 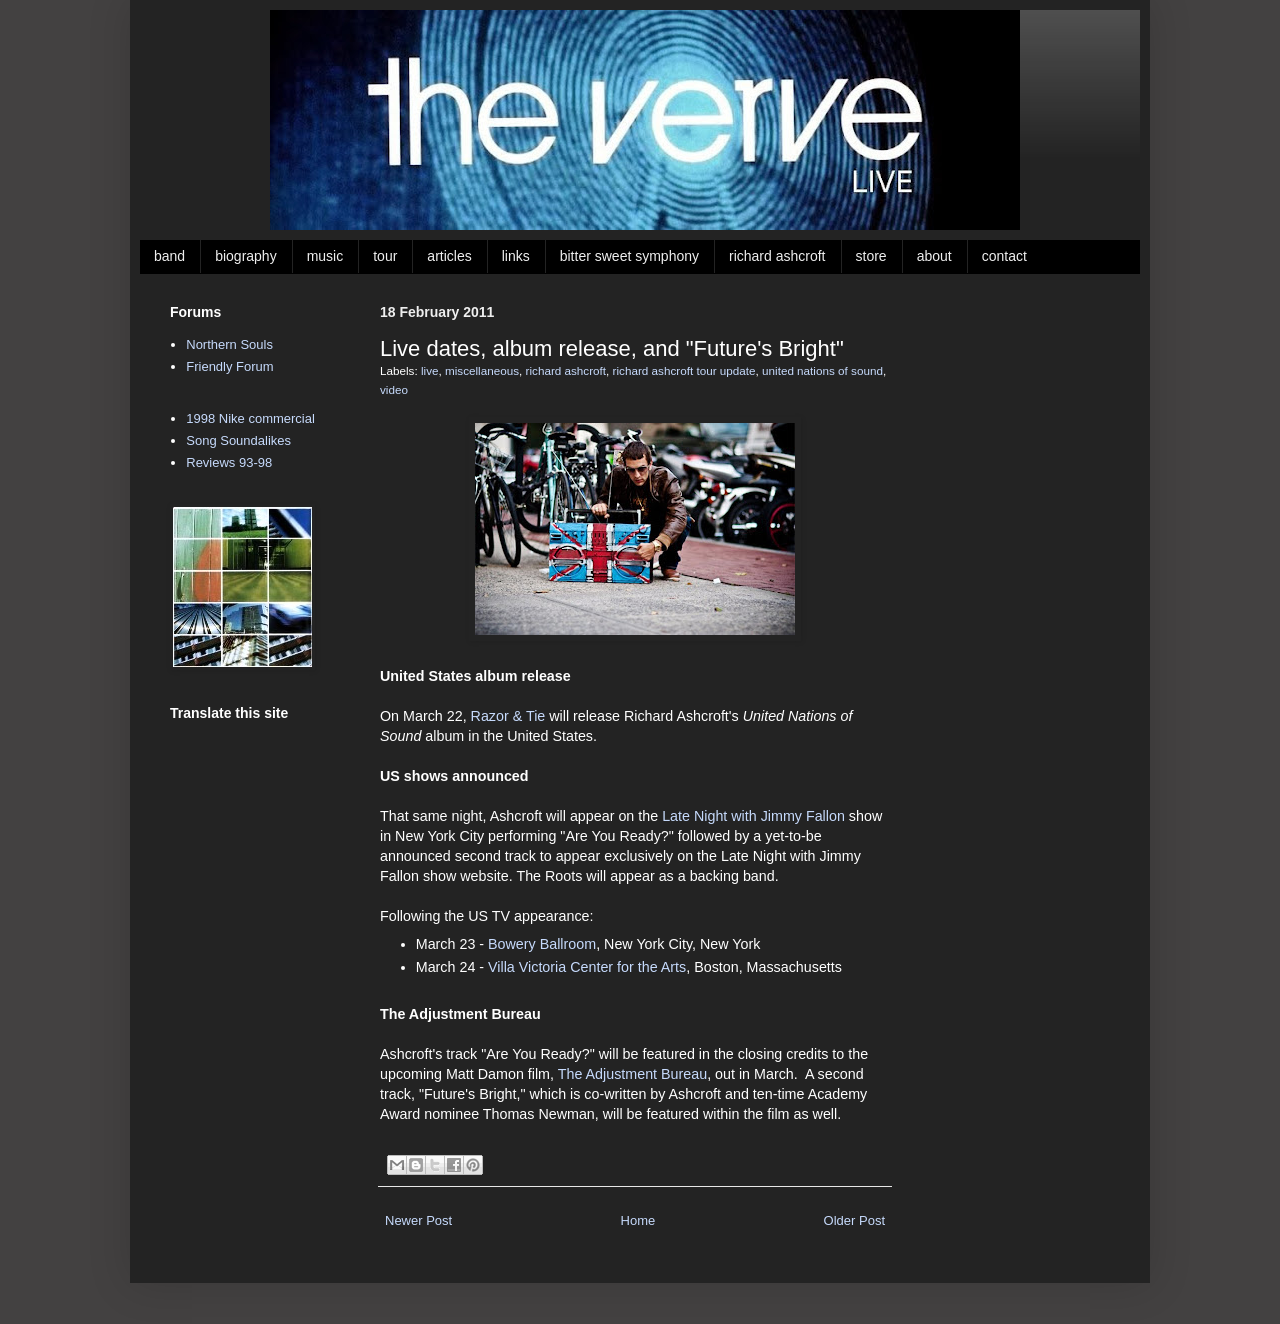 What do you see at coordinates (246, 256) in the screenshot?
I see `biography` at bounding box center [246, 256].